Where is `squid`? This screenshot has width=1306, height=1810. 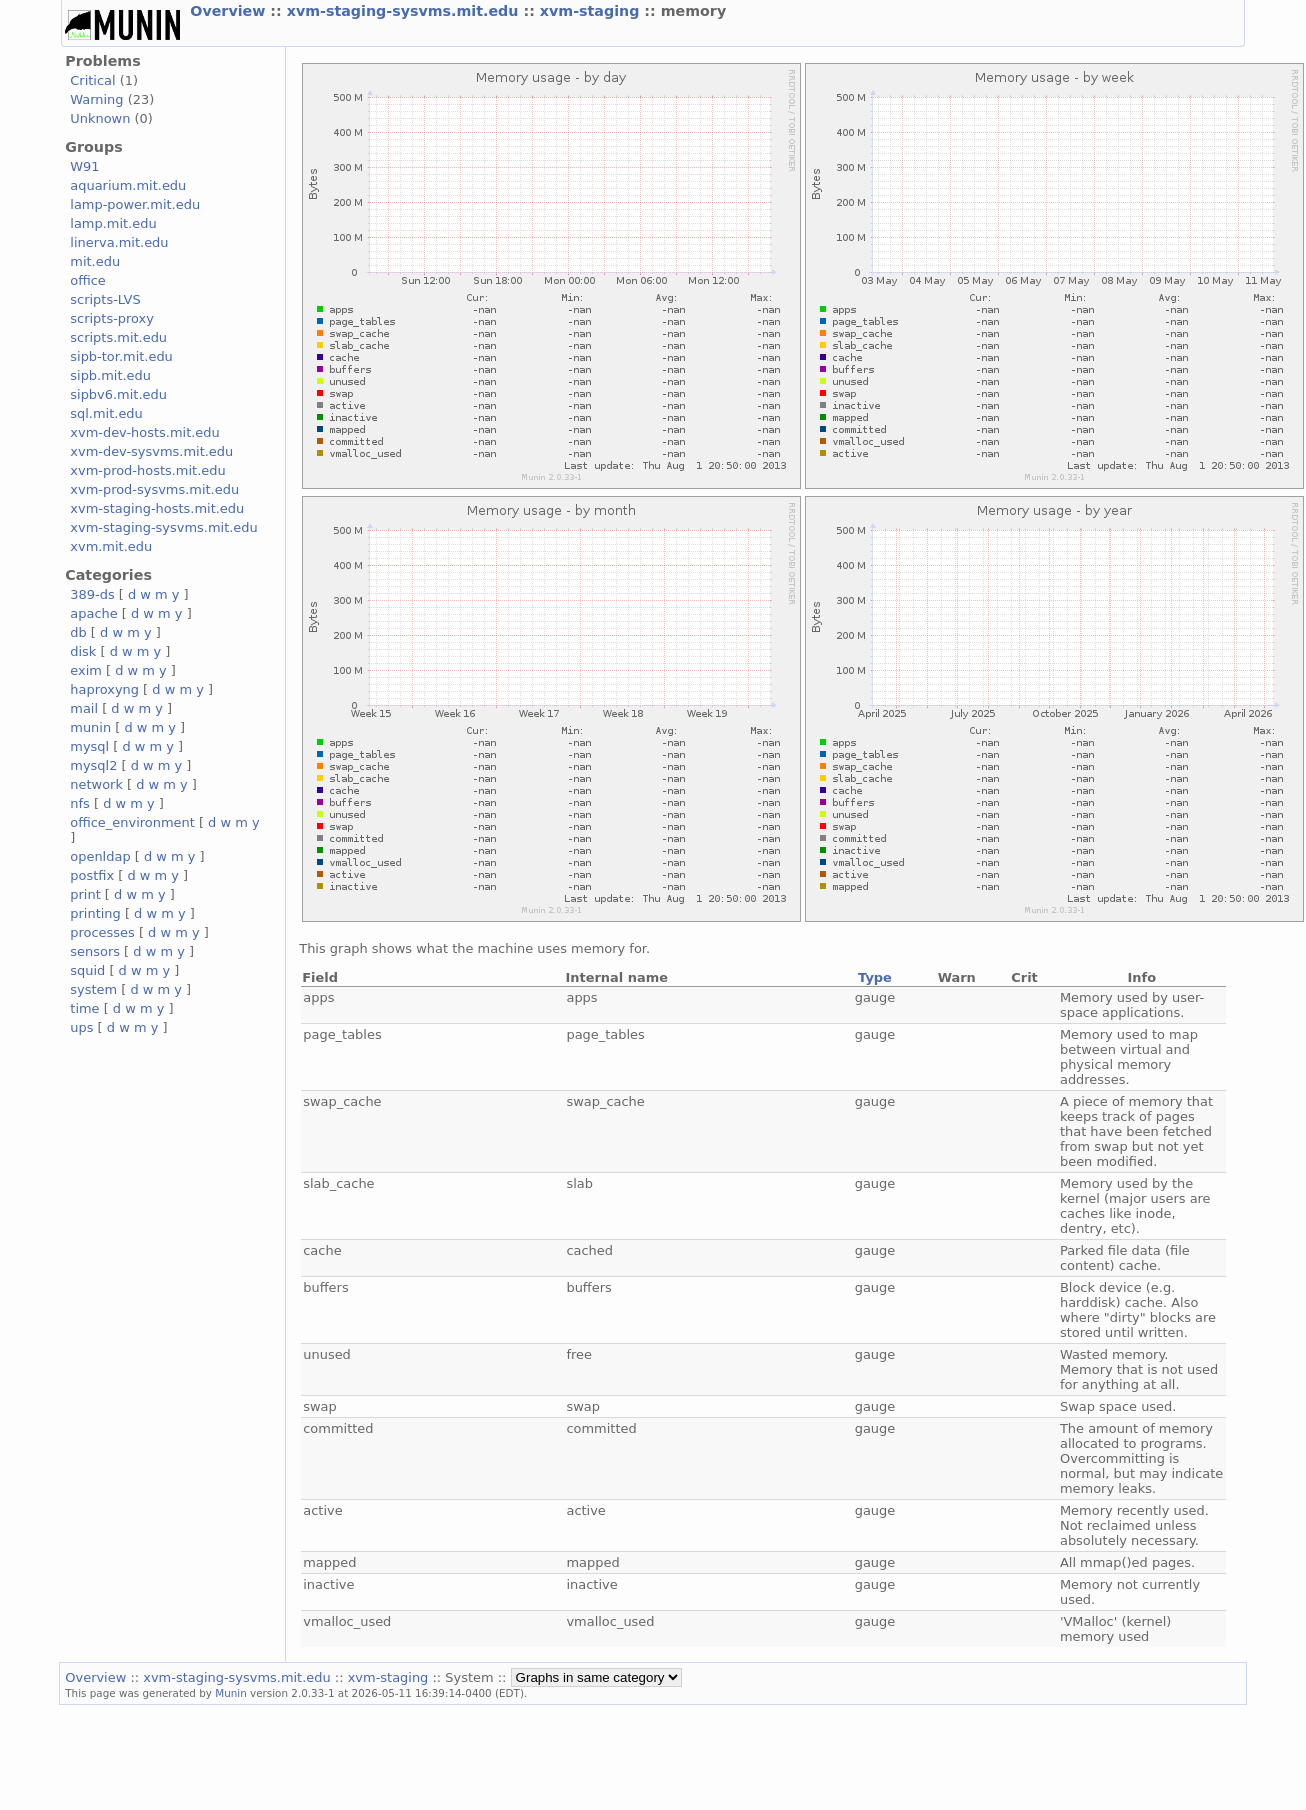 squid is located at coordinates (87, 970).